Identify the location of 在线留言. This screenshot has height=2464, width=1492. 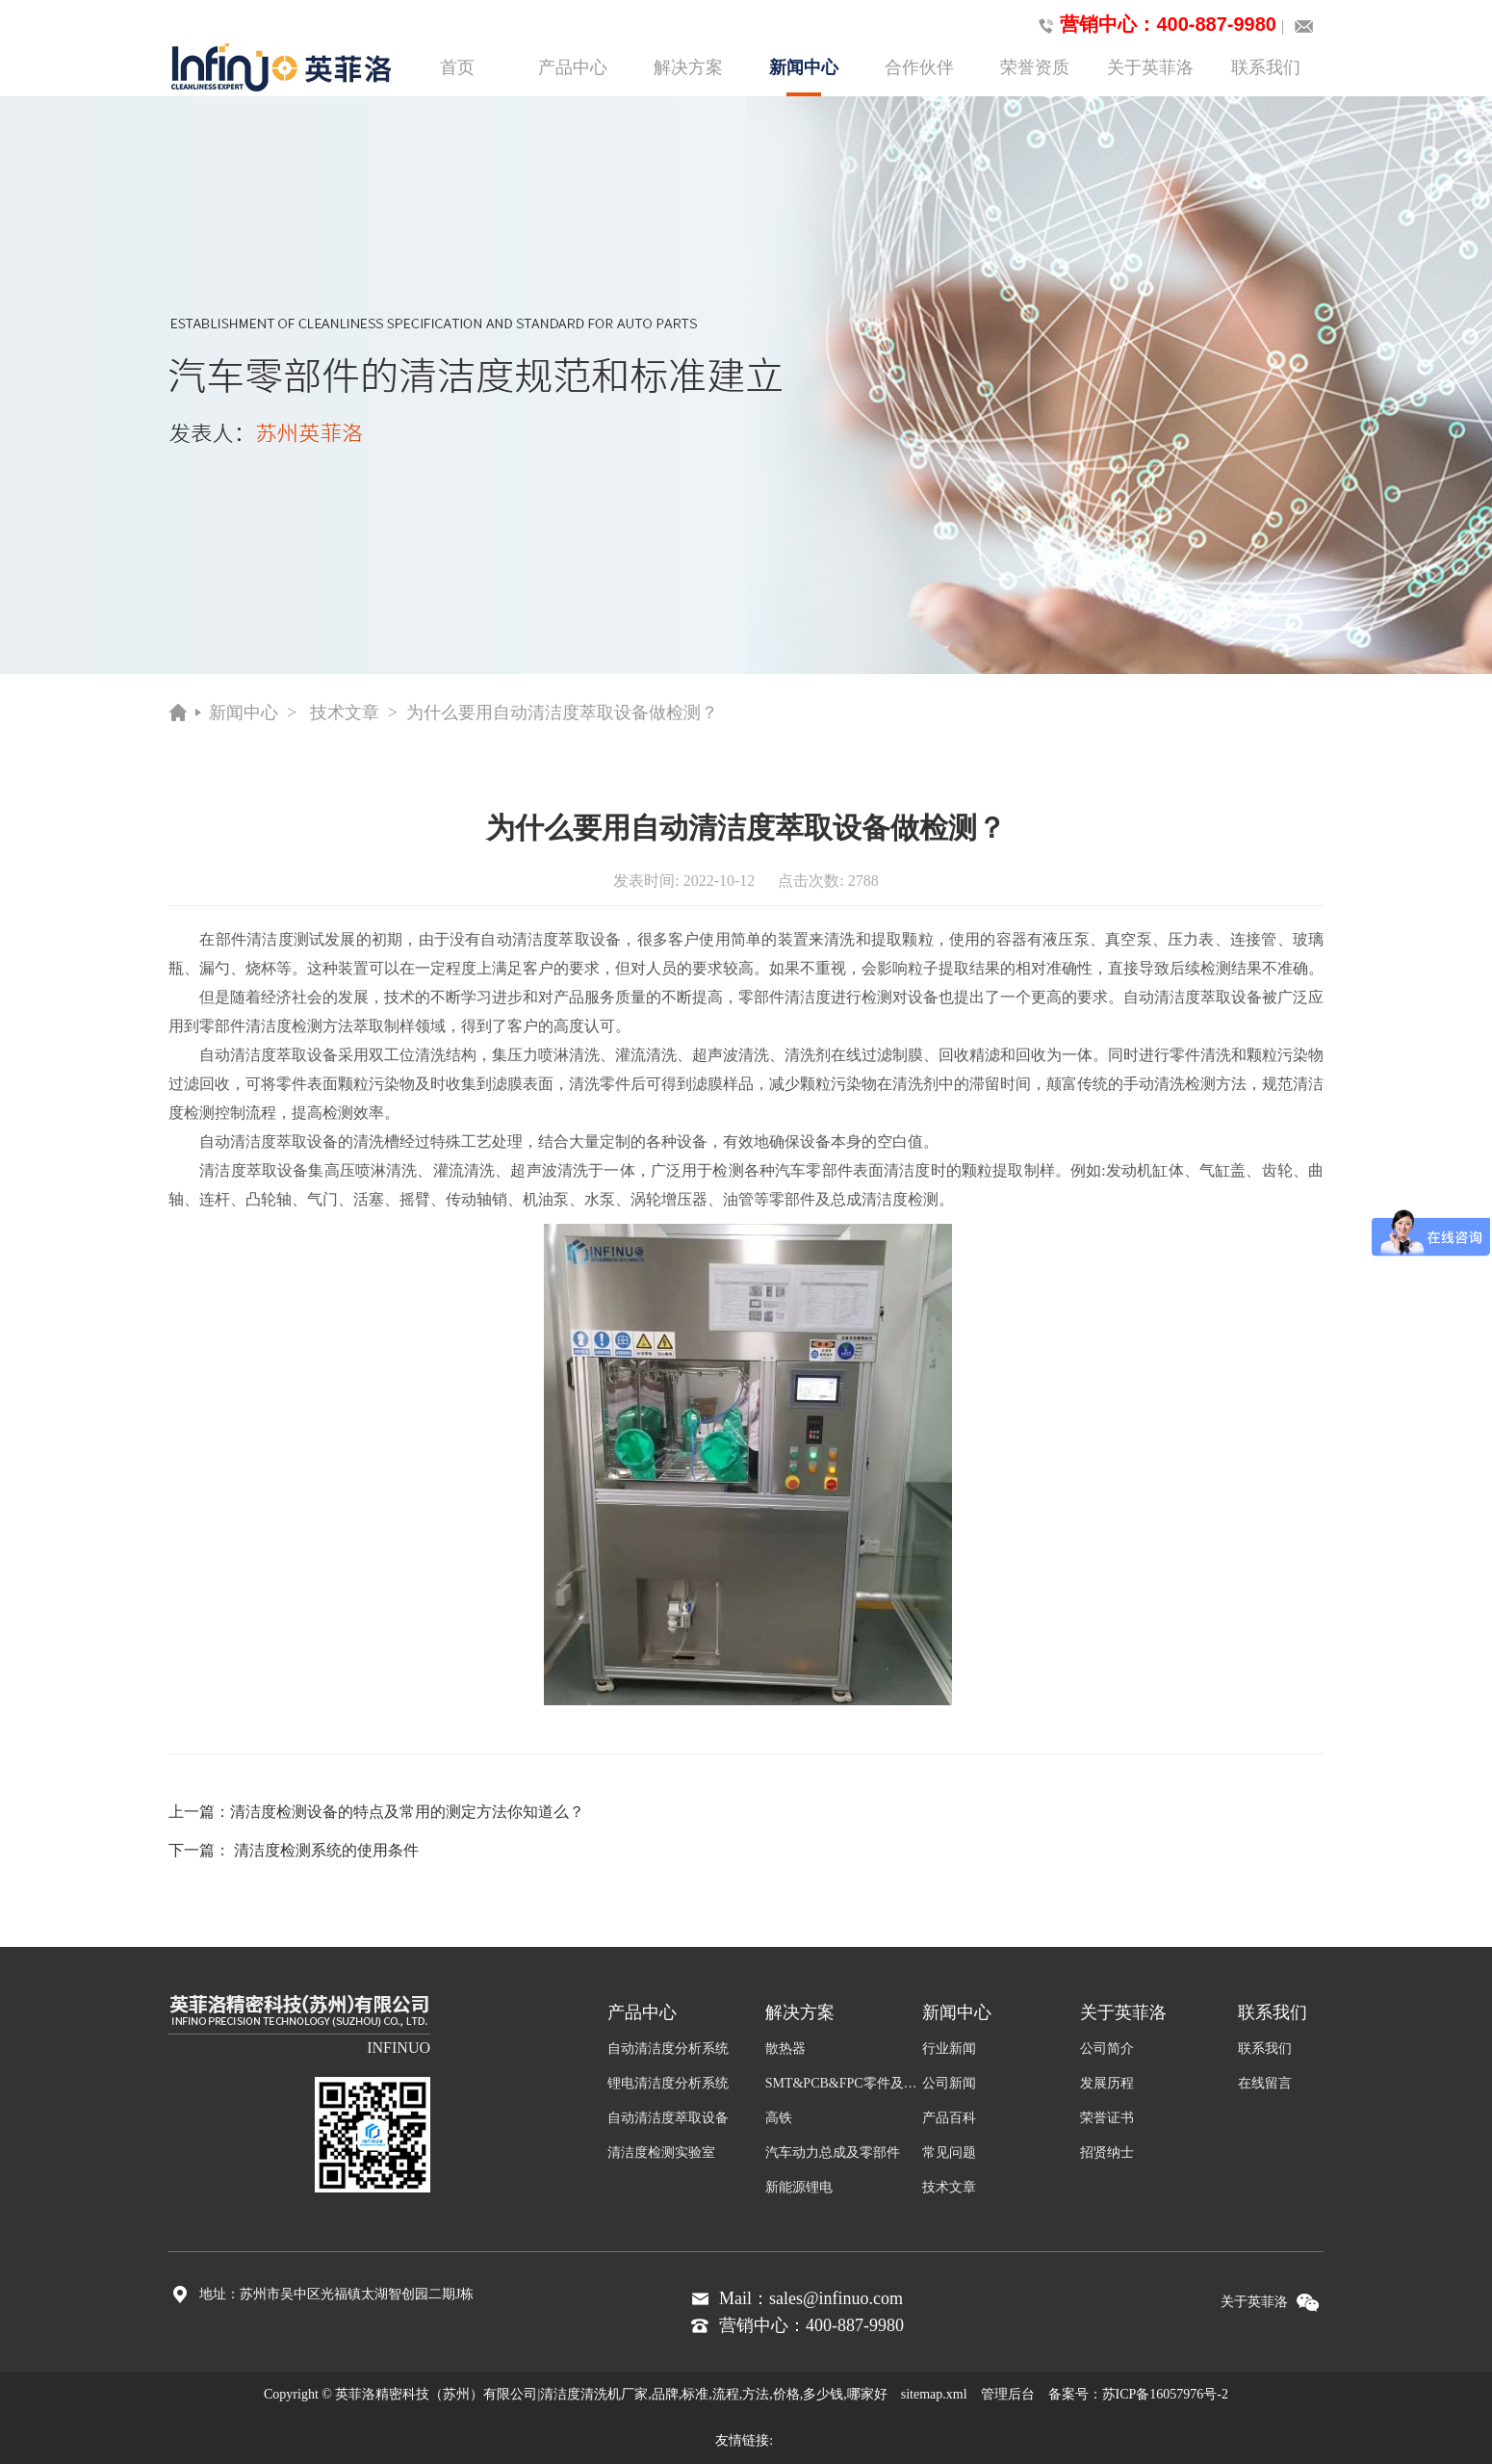
(1265, 2083).